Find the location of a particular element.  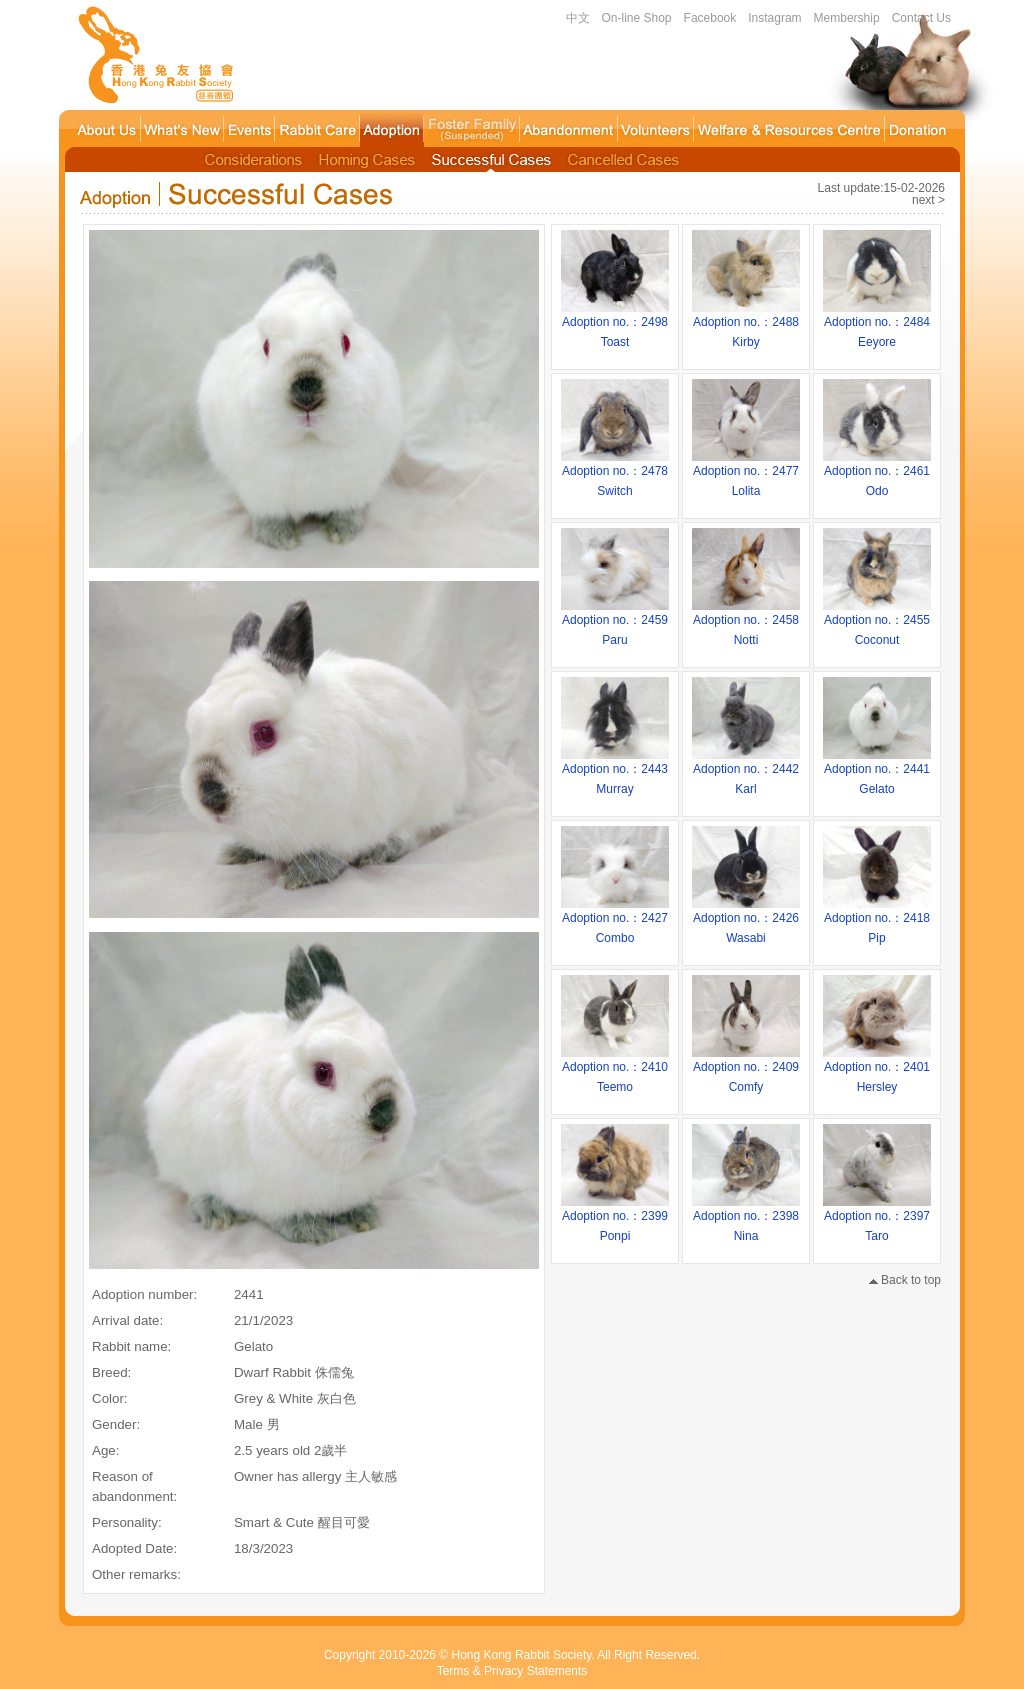

Adoption no.：2477Lolita is located at coordinates (746, 474).